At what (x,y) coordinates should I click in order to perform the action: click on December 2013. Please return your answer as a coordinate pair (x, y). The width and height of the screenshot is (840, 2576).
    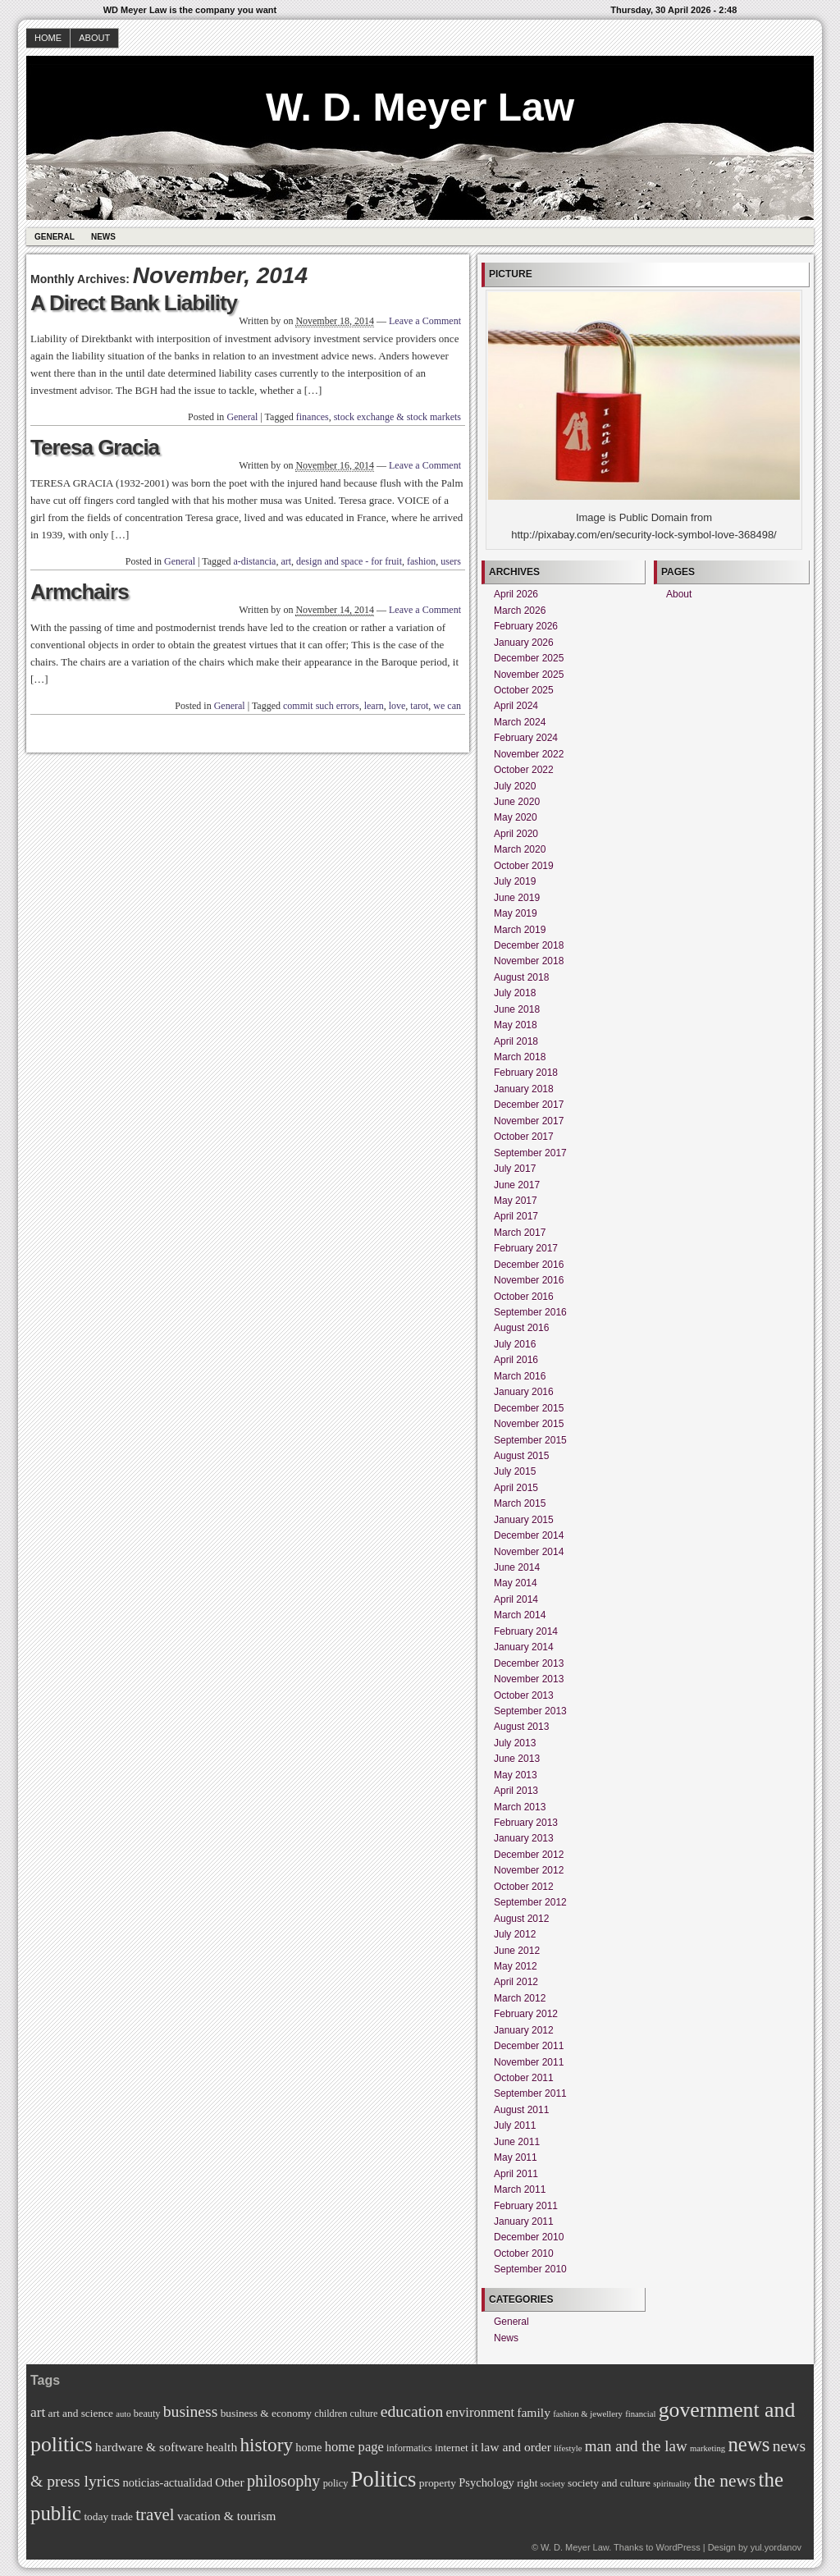
    Looking at the image, I should click on (529, 1663).